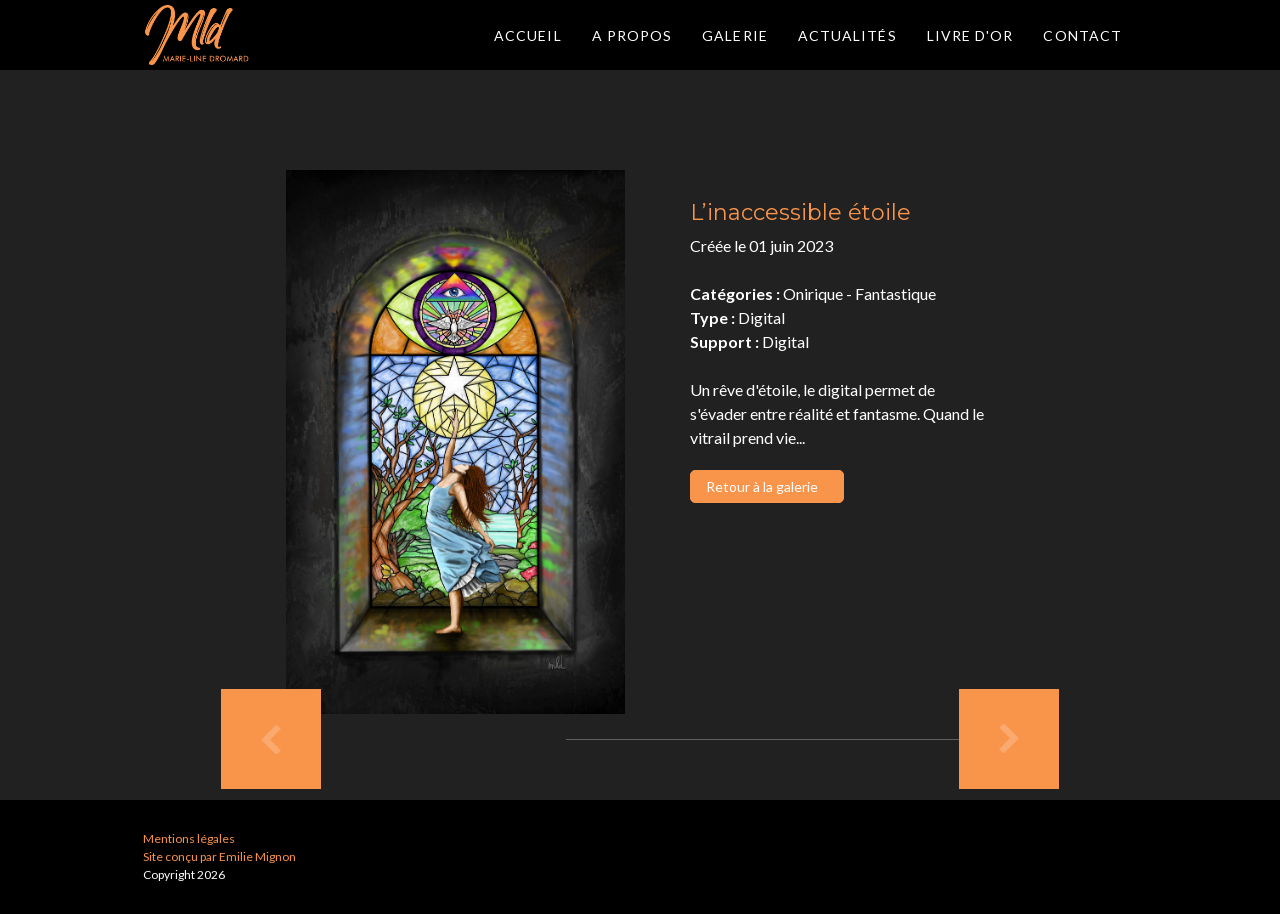 The image size is (1280, 914). What do you see at coordinates (847, 35) in the screenshot?
I see `Actualités` at bounding box center [847, 35].